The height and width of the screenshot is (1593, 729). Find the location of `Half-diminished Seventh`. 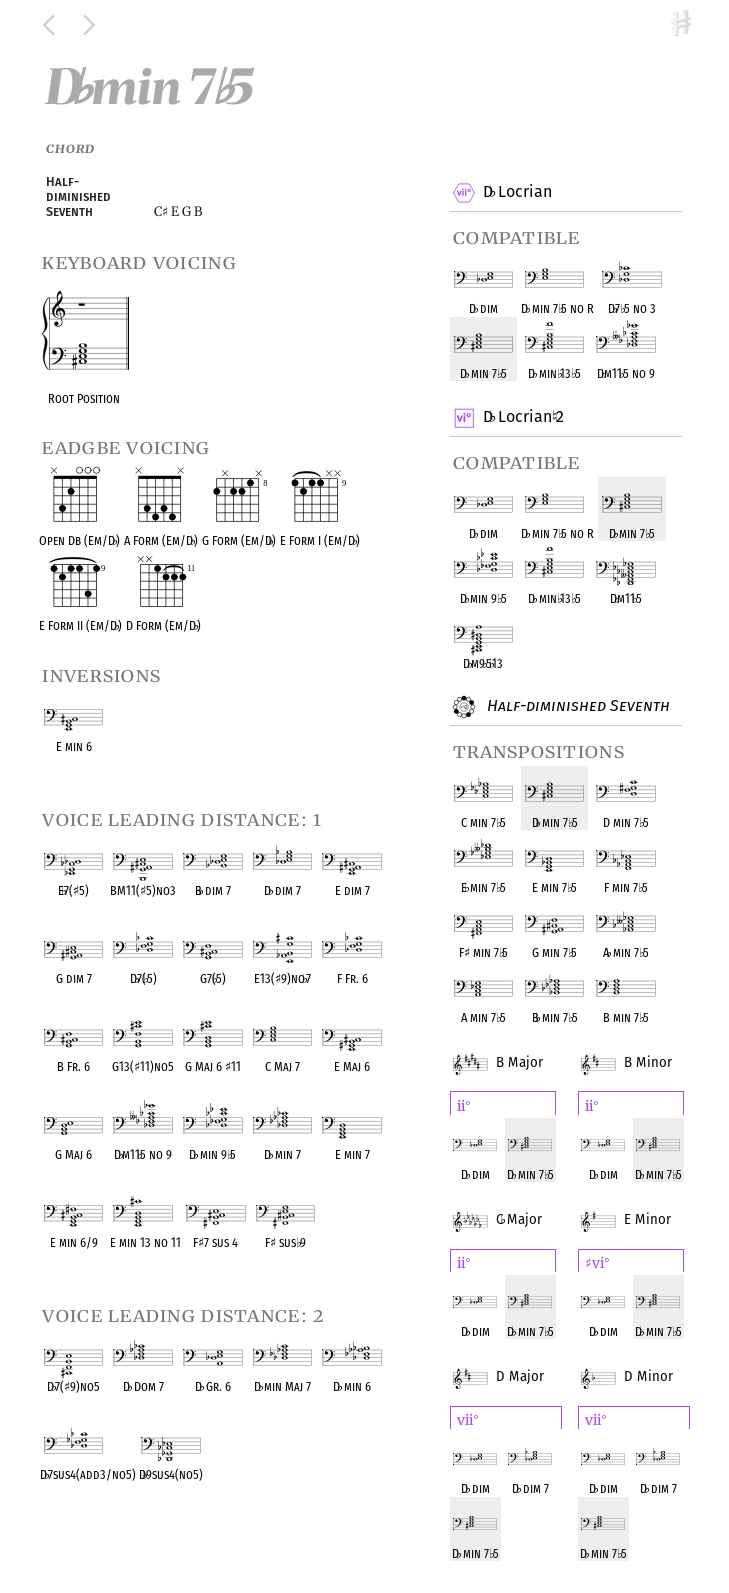

Half-diminished Seventh is located at coordinates (576, 707).